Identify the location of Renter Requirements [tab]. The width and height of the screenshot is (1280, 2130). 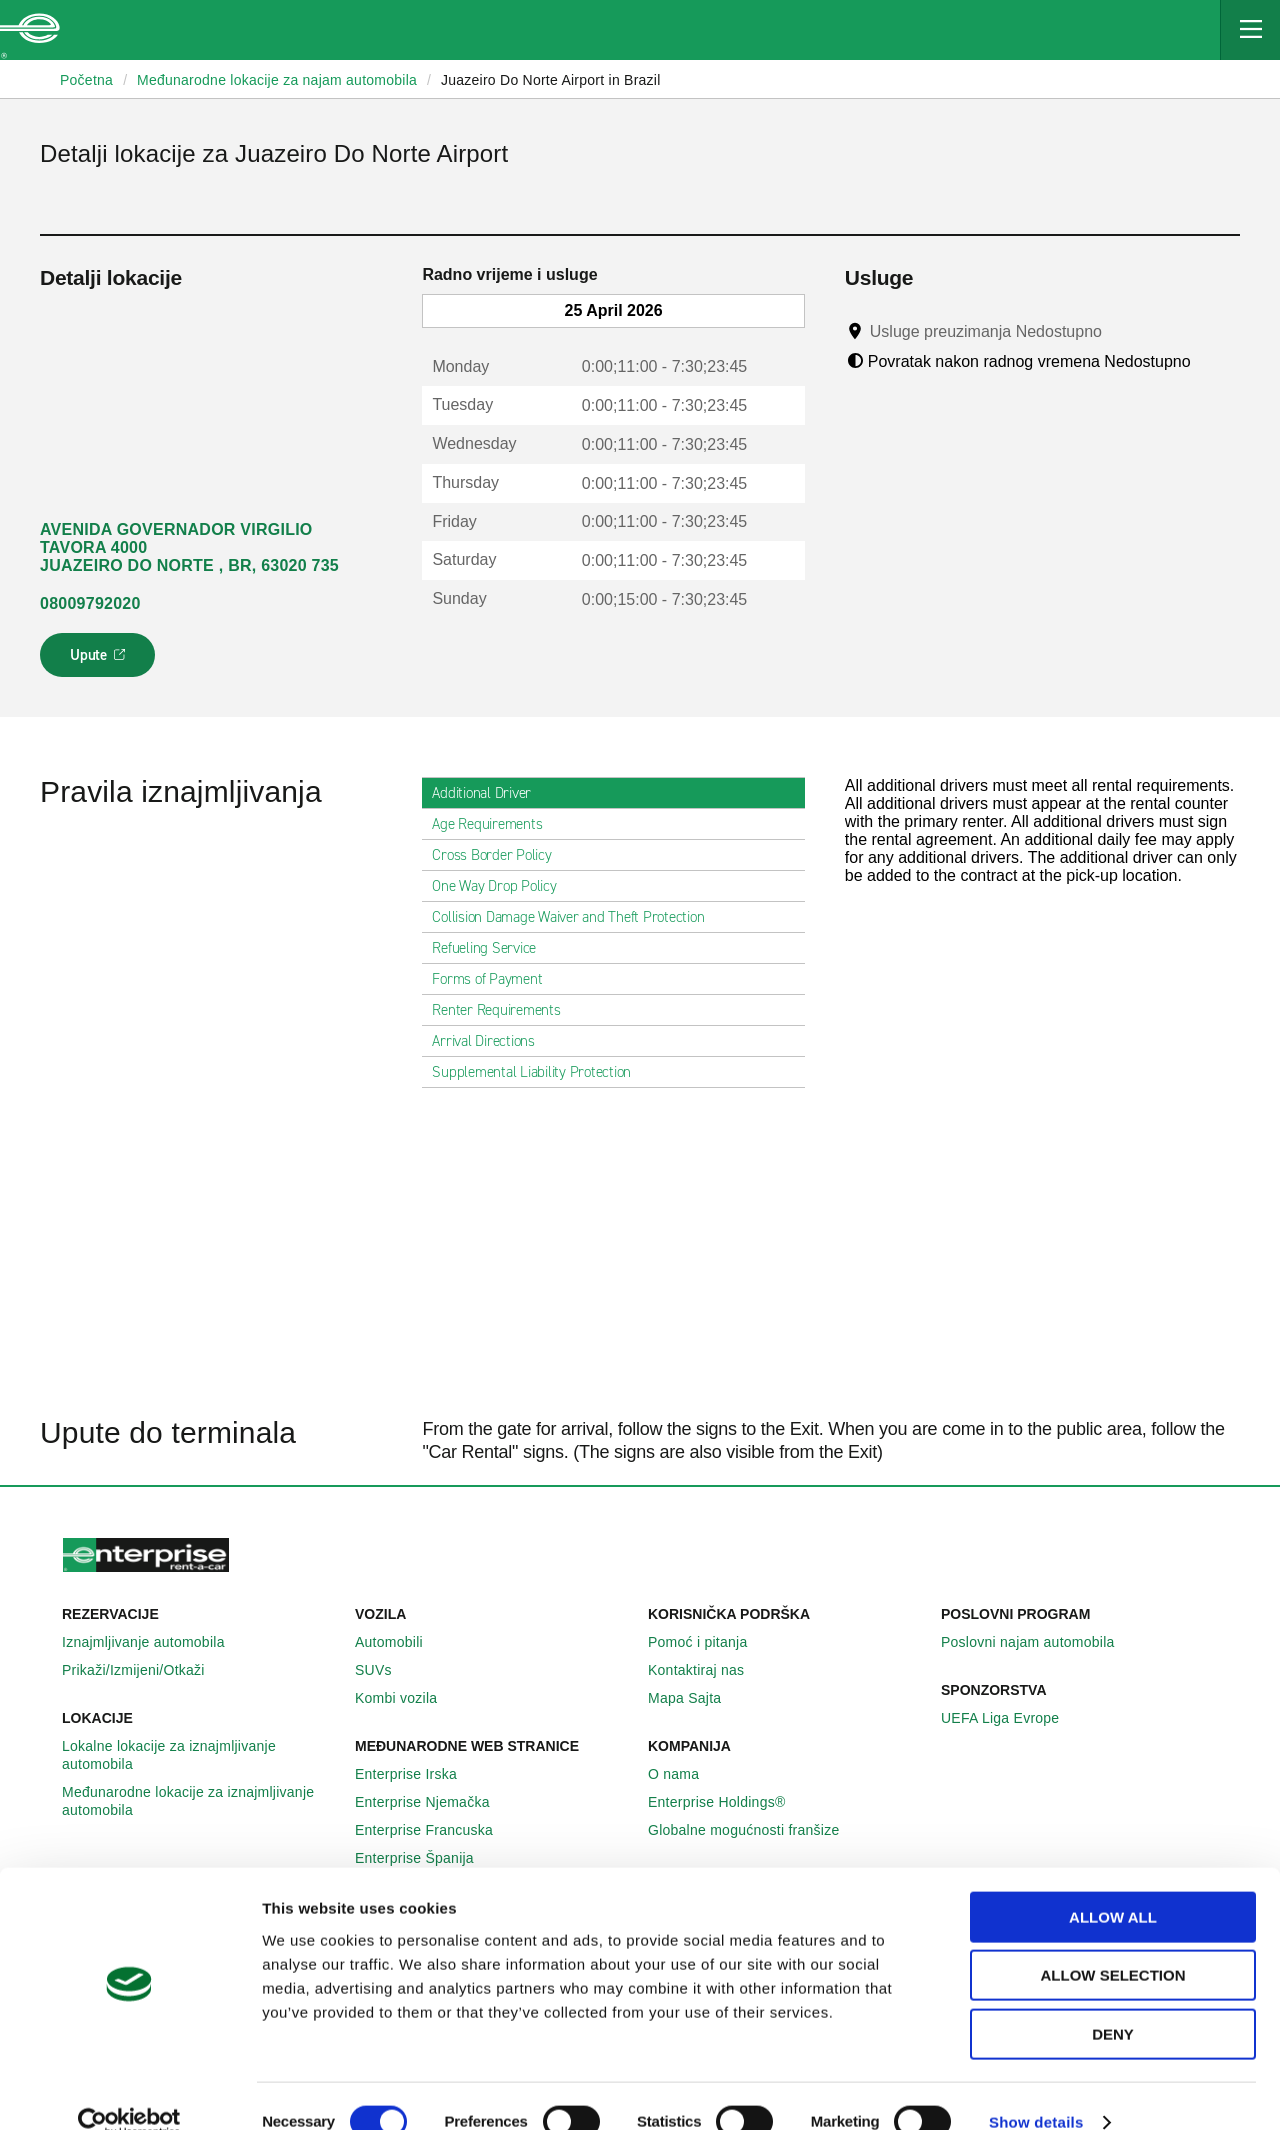
(504, 1010).